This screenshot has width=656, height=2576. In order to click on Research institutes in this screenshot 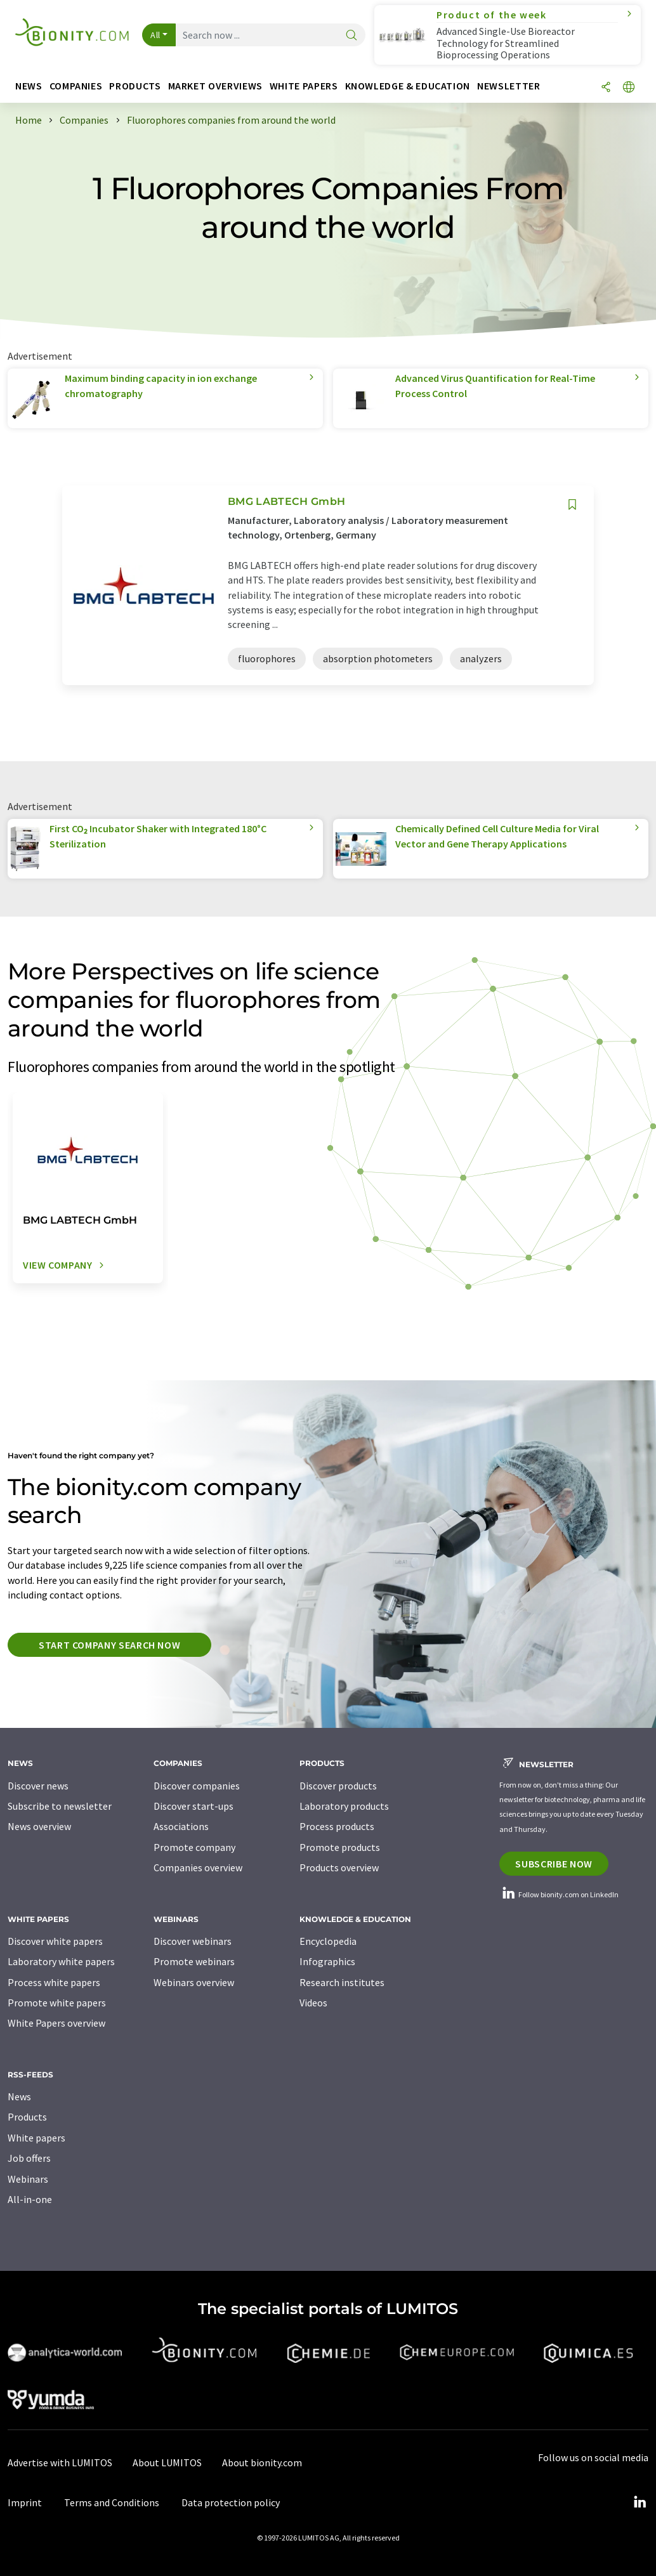, I will do `click(341, 1982)`.